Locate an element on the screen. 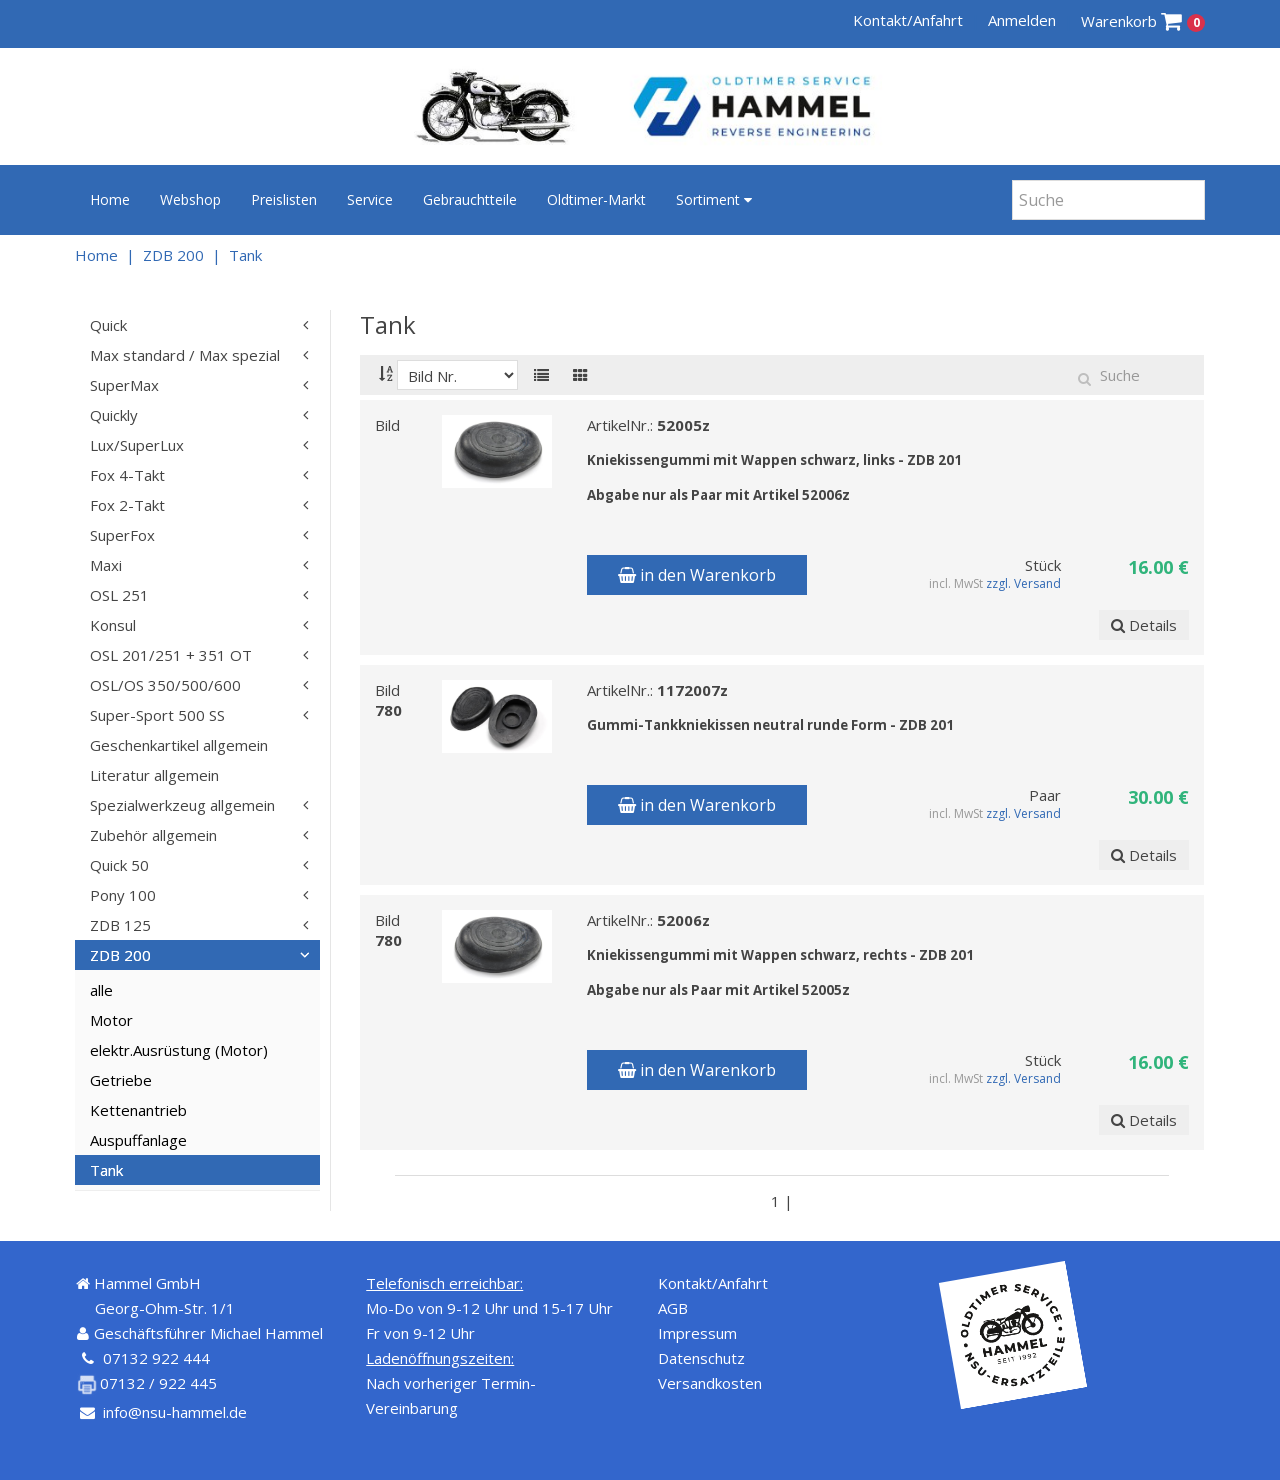  Quick 50 is located at coordinates (119, 865).